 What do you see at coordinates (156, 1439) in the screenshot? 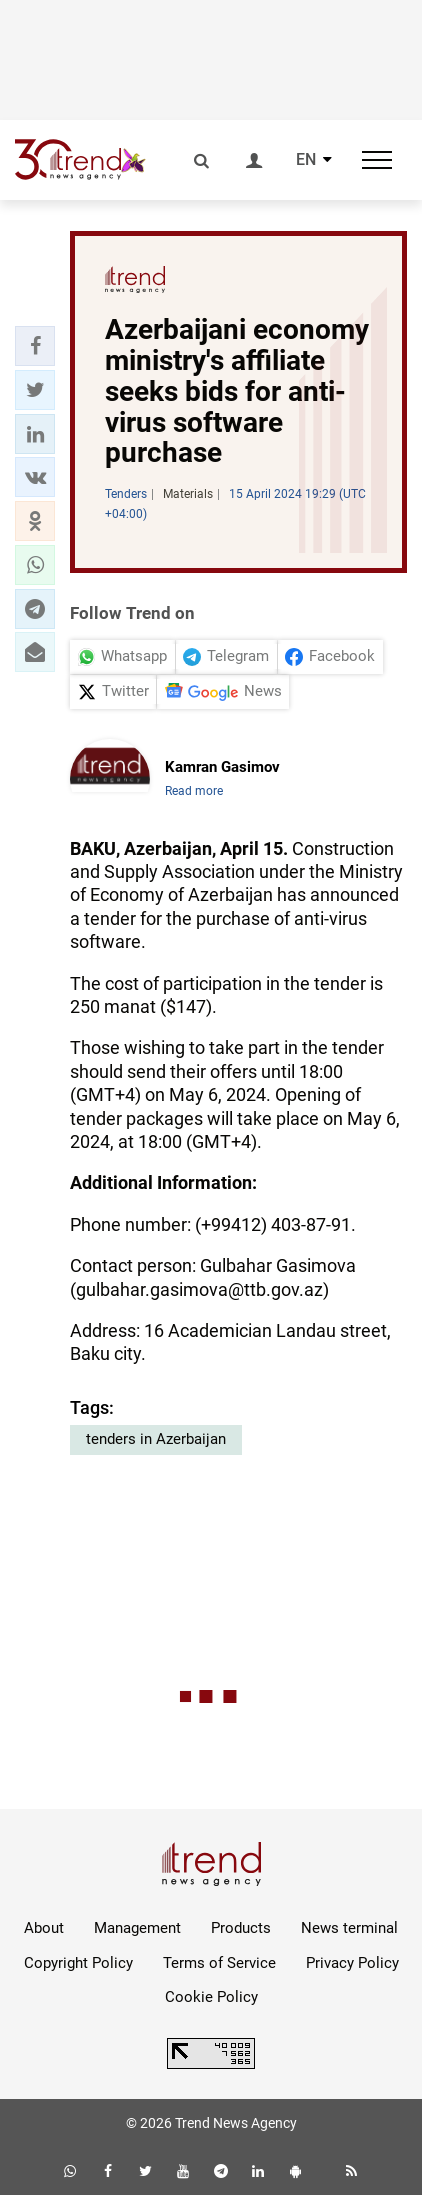
I see `tenders in Azerbaijan` at bounding box center [156, 1439].